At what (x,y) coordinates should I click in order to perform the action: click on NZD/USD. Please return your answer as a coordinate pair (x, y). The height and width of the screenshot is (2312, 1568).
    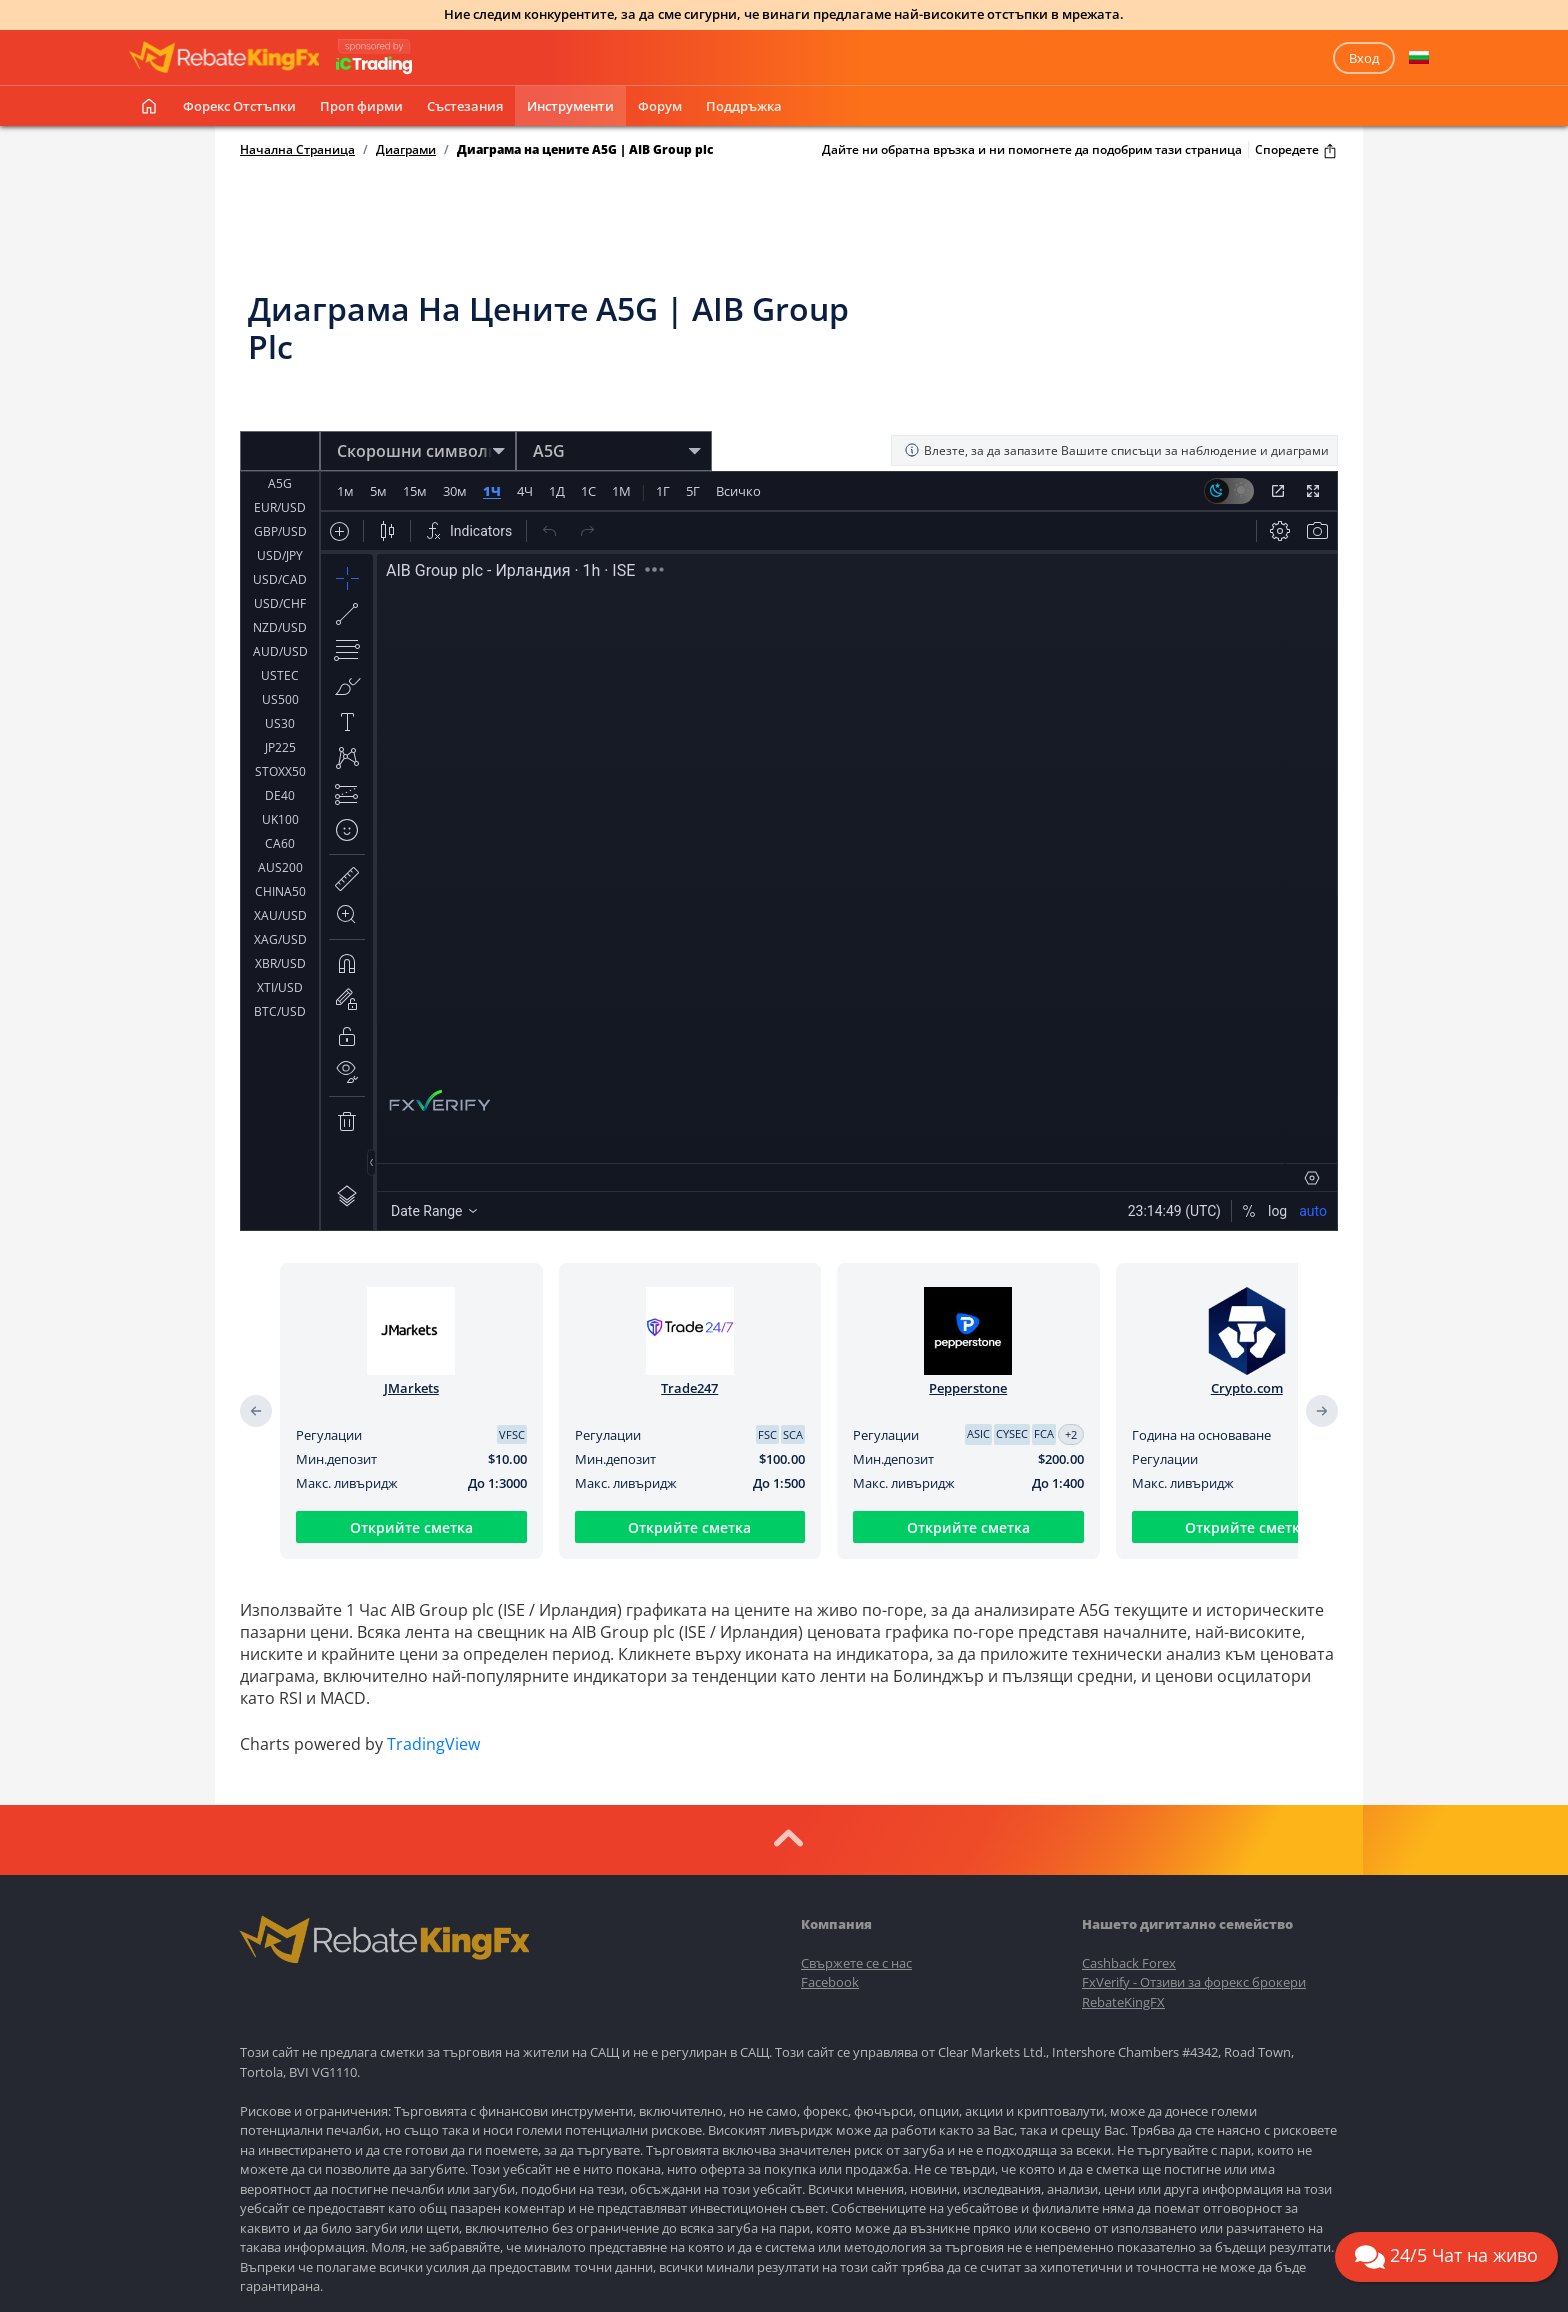
    Looking at the image, I should click on (280, 627).